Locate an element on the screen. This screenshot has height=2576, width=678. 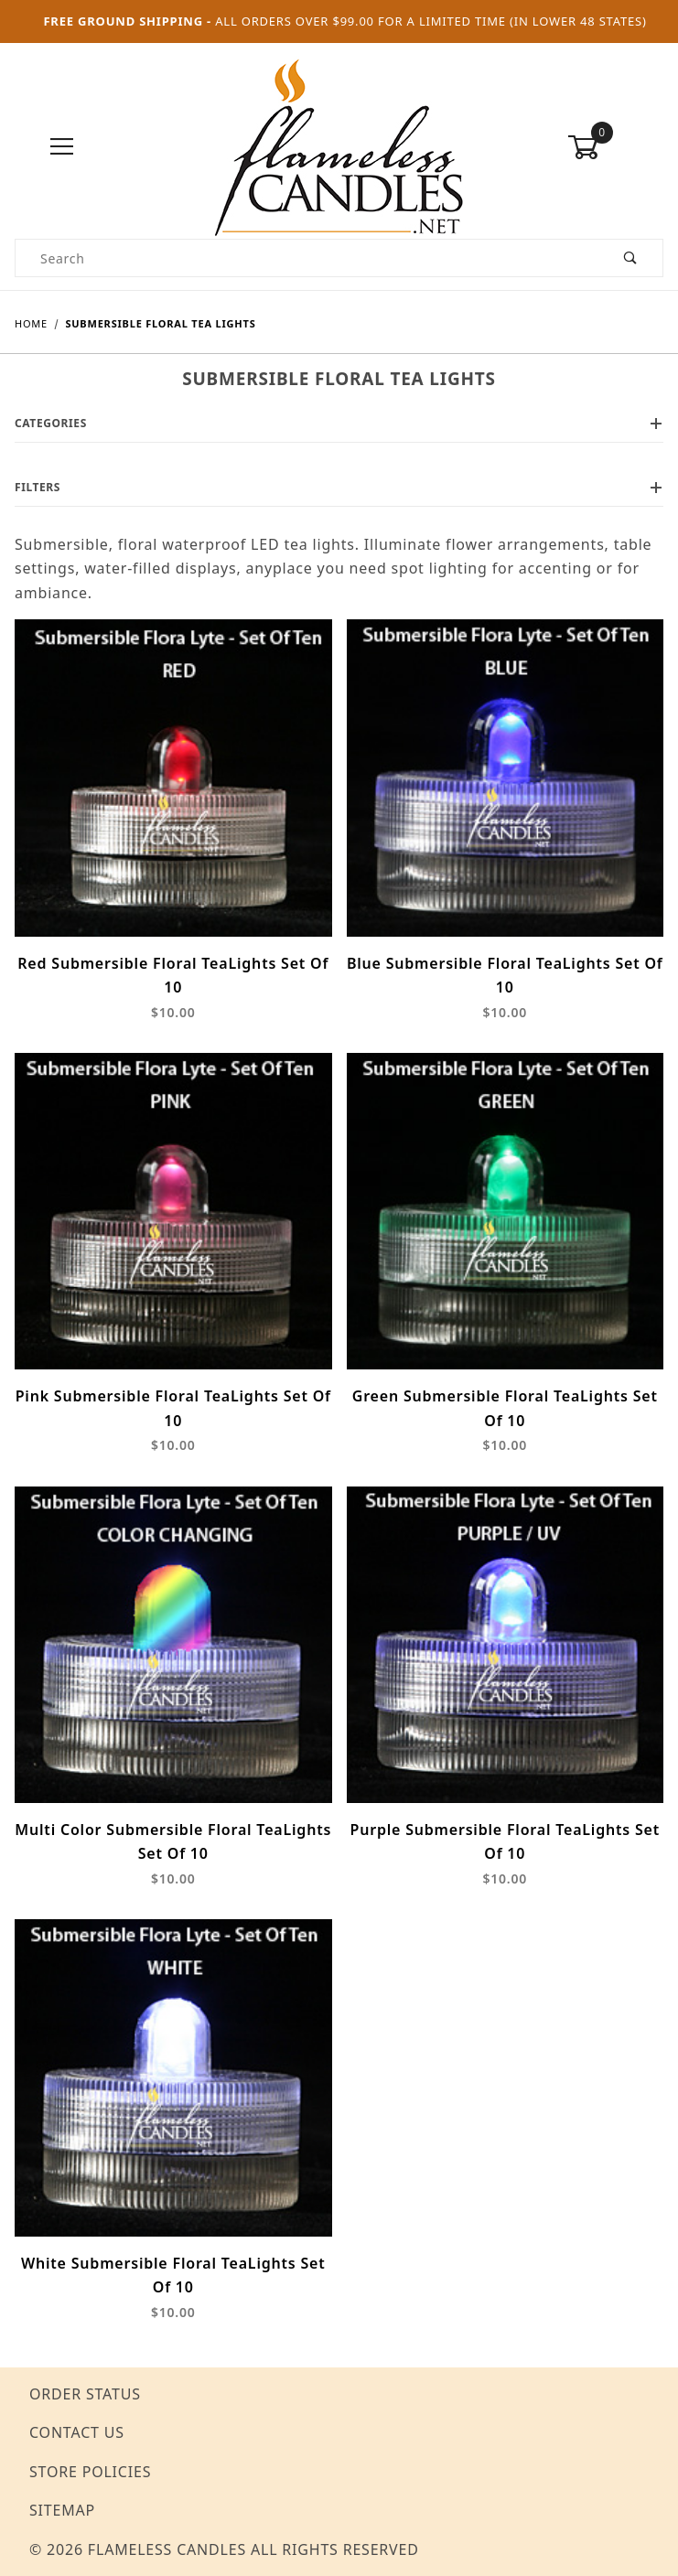
Store Policies is located at coordinates (90, 2472).